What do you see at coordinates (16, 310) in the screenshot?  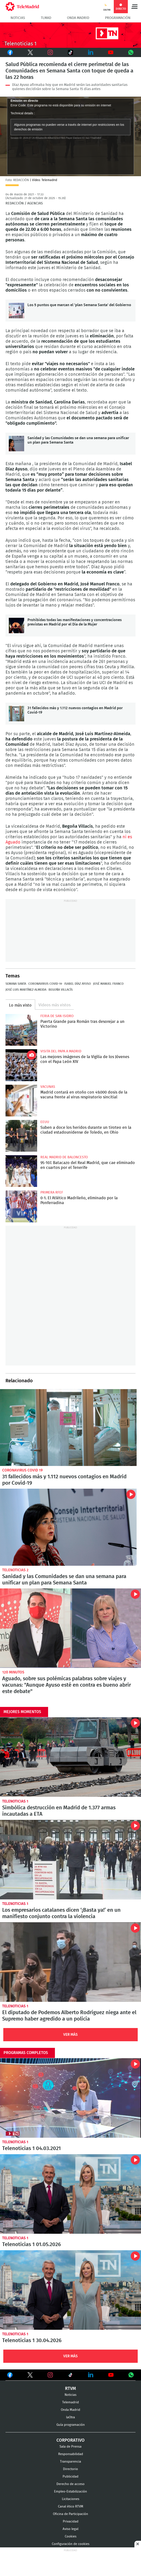 I see `Los 5 puntos que marcan el 'plan Semana Santa' del Gobierno` at bounding box center [16, 310].